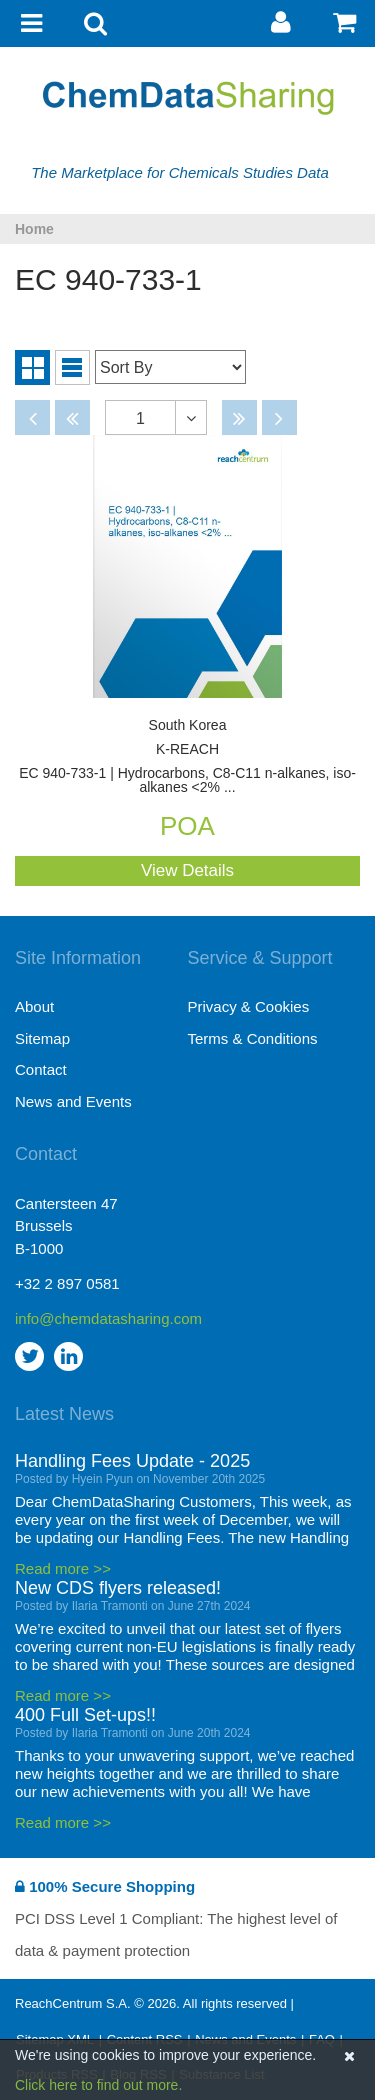 The image size is (375, 2100). What do you see at coordinates (42, 1038) in the screenshot?
I see `Sitemap` at bounding box center [42, 1038].